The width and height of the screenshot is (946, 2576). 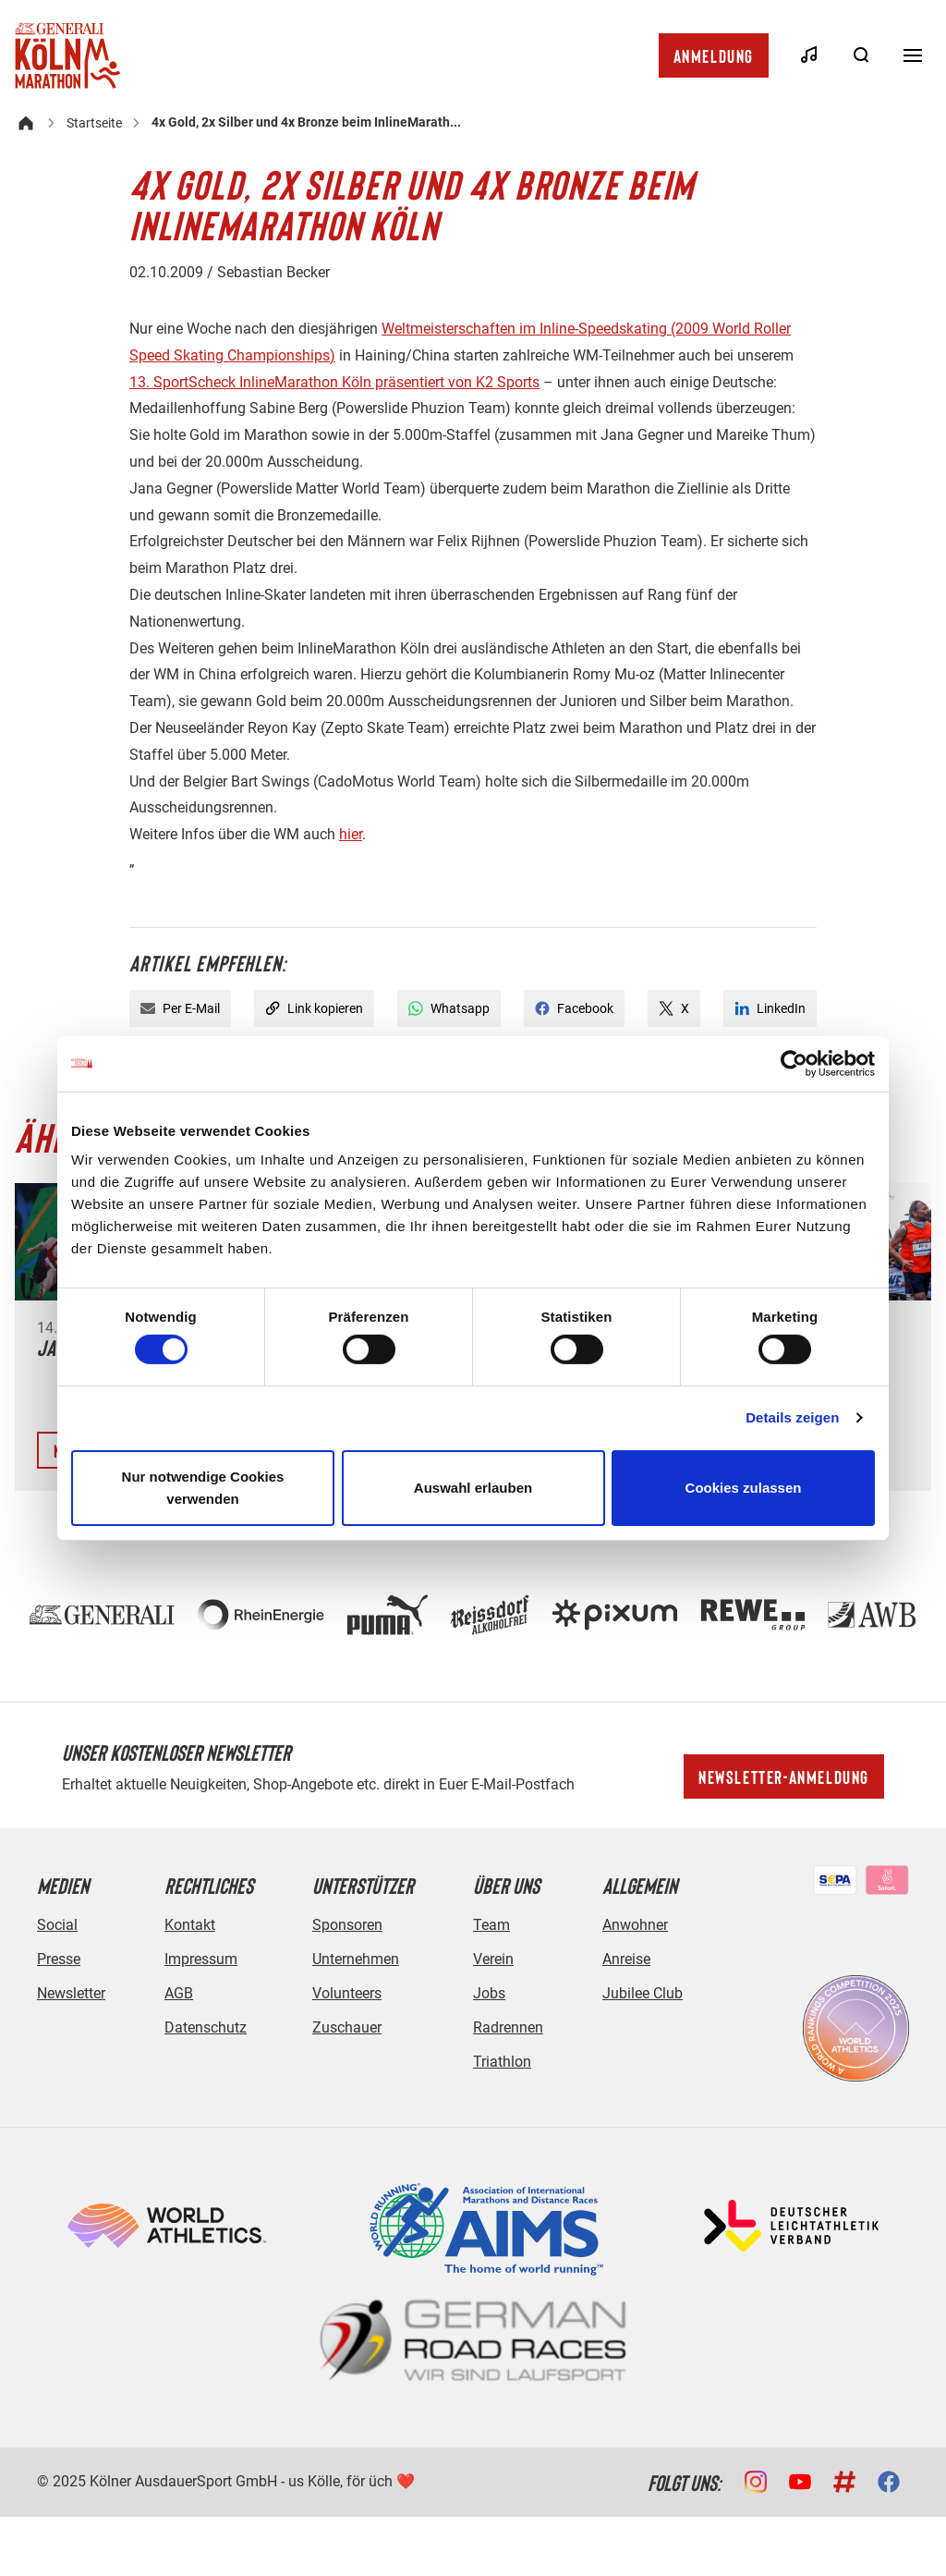 I want to click on [Cookiebot von Usercentrics - öffnet in einem neuen Fenster], so click(x=794, y=1063).